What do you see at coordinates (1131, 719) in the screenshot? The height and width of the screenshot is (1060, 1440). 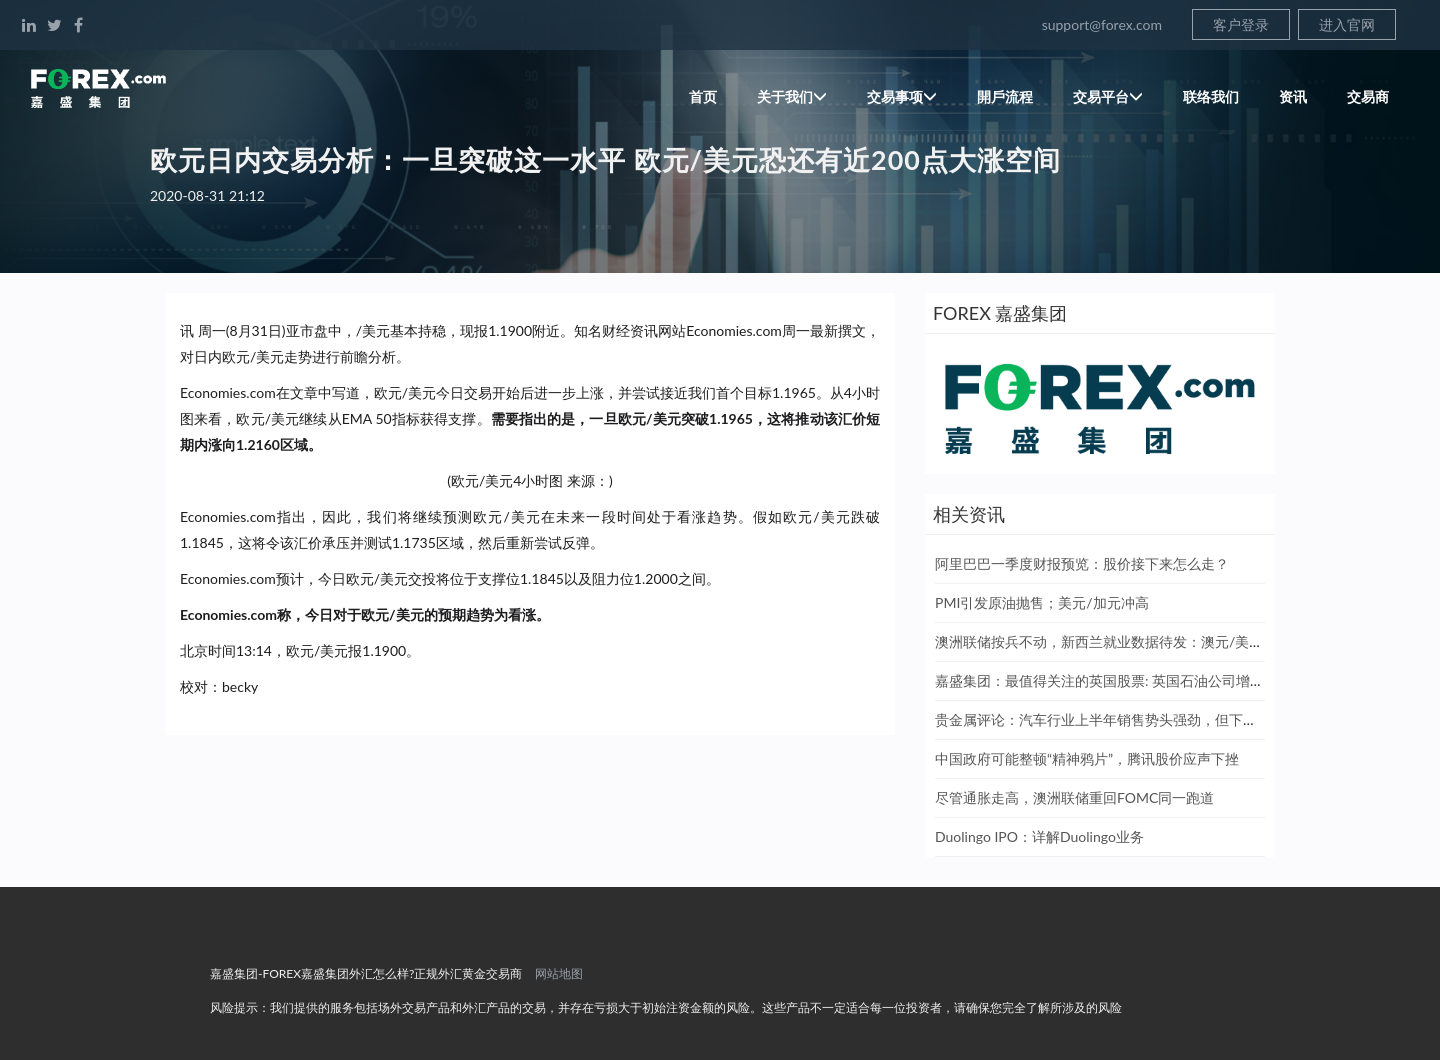 I see `贵金属评论：汽车行业上半年销售势头强劲，但下半年形势严峻` at bounding box center [1131, 719].